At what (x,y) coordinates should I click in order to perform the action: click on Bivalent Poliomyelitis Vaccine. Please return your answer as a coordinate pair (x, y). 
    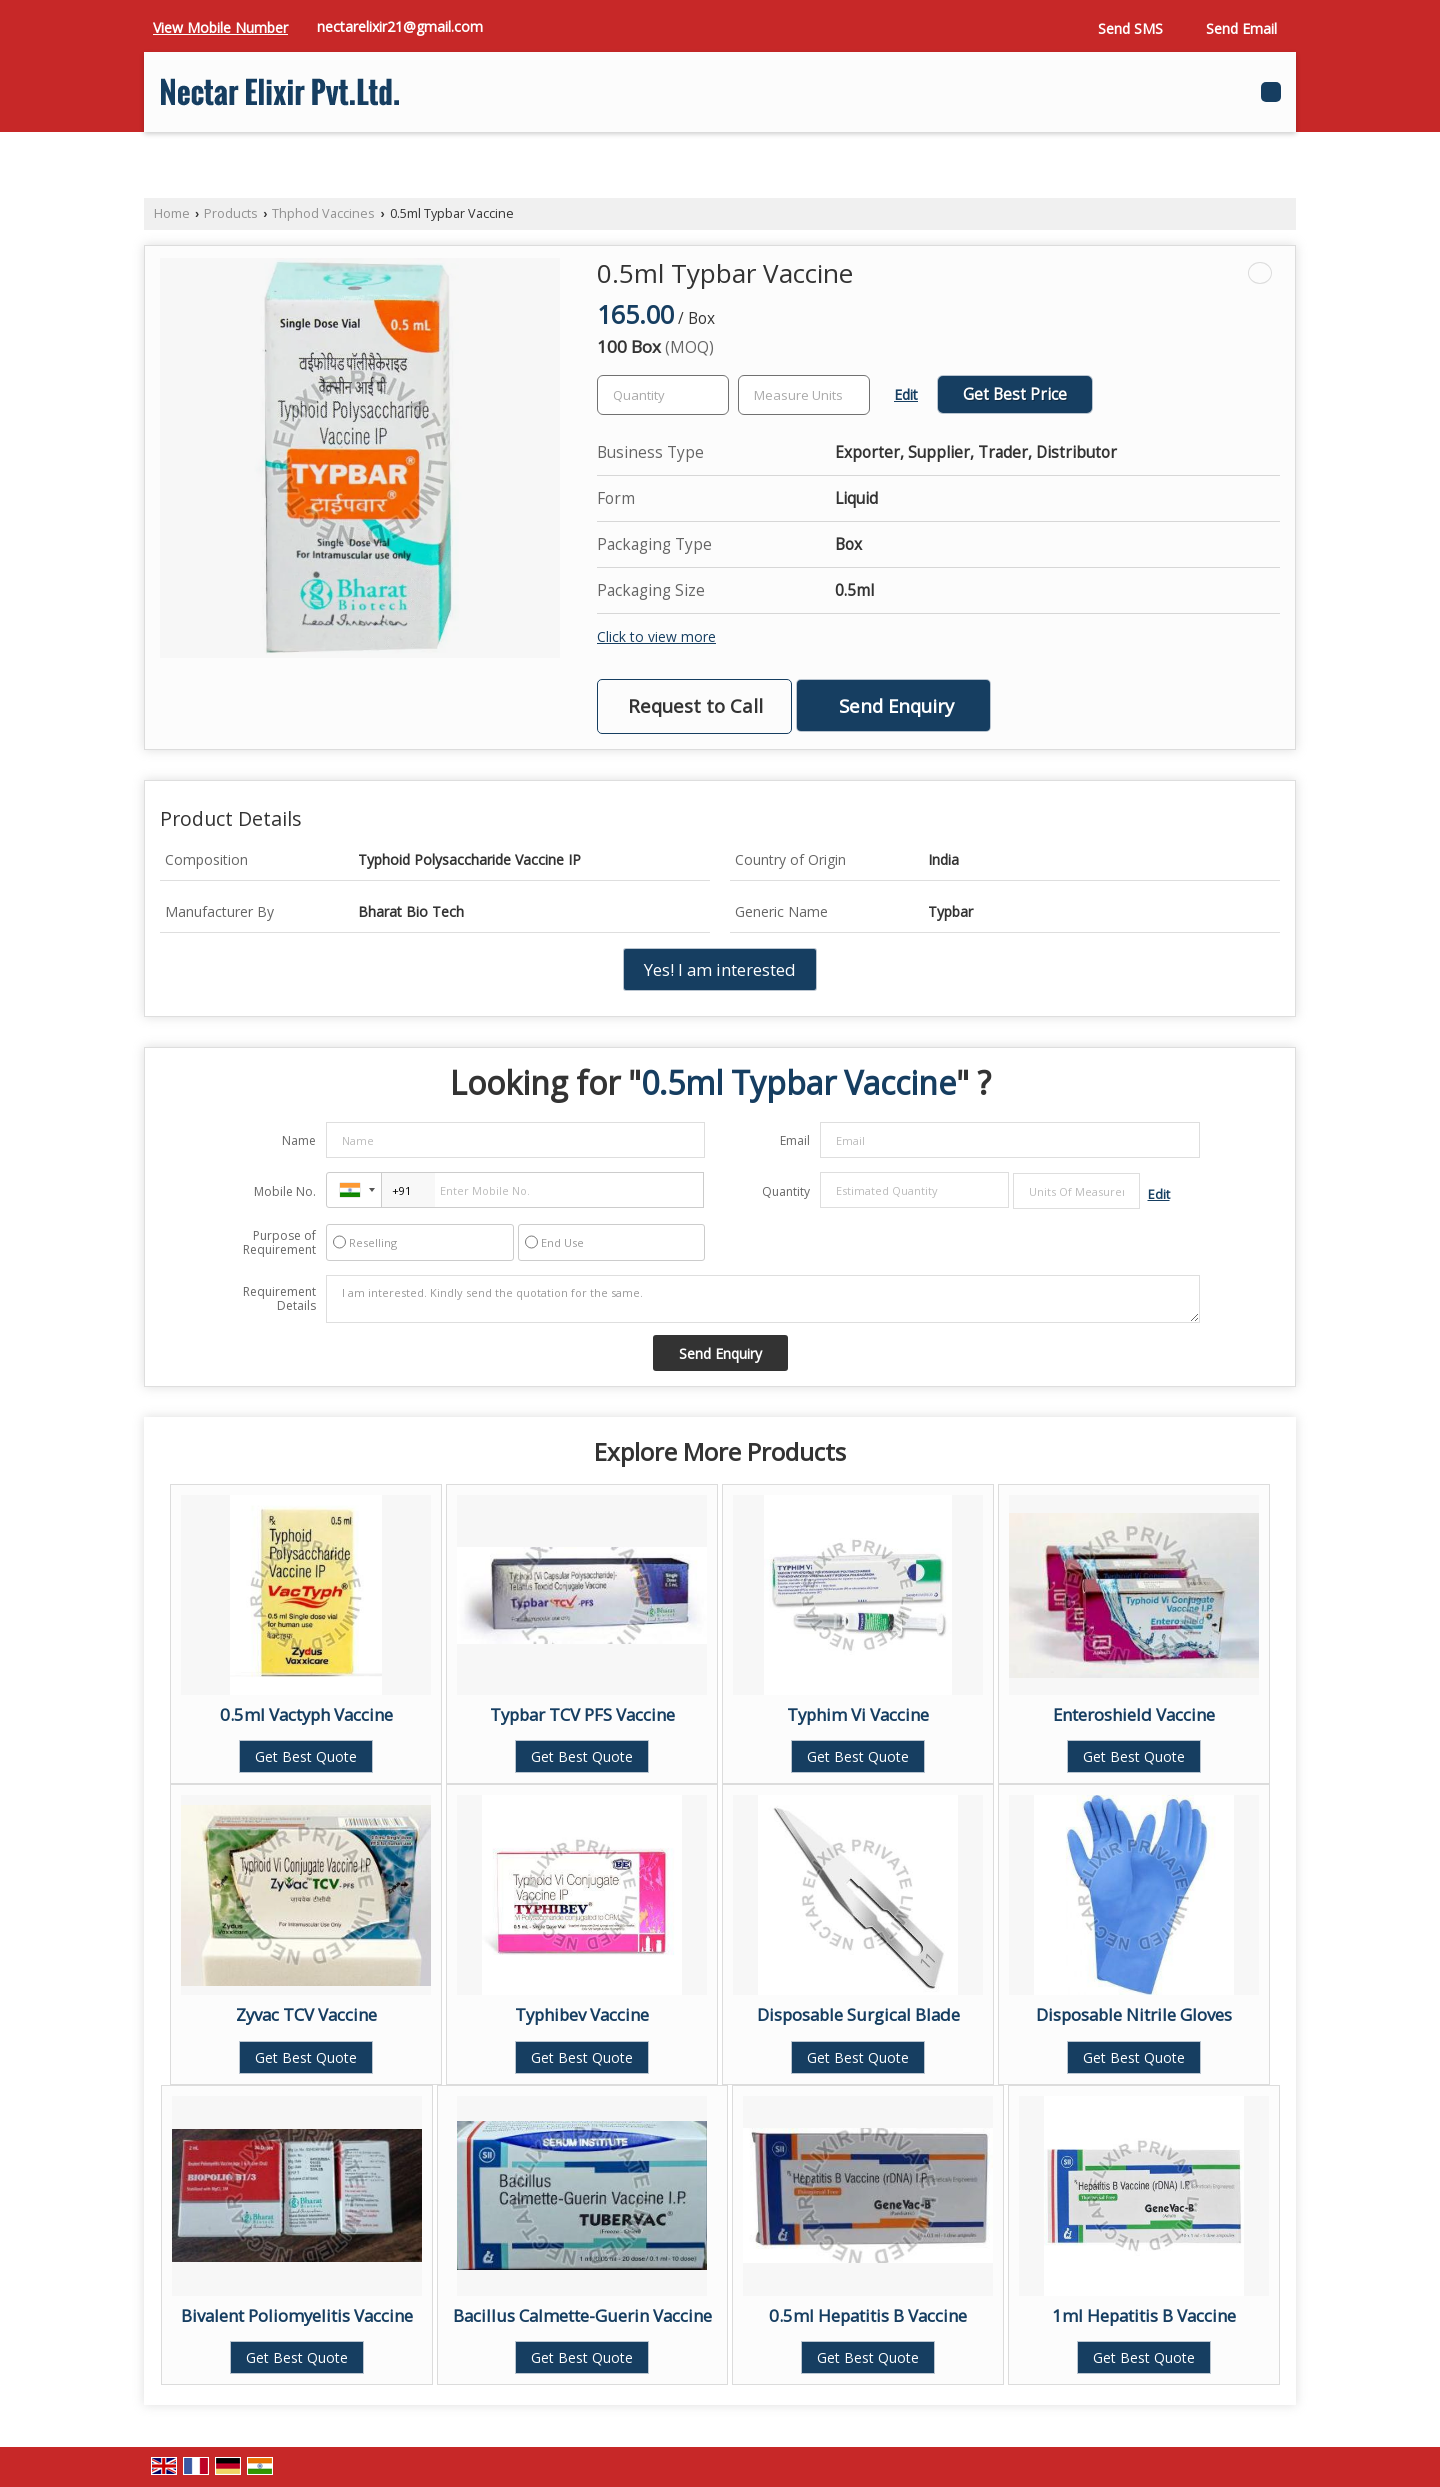
    Looking at the image, I should click on (297, 2315).